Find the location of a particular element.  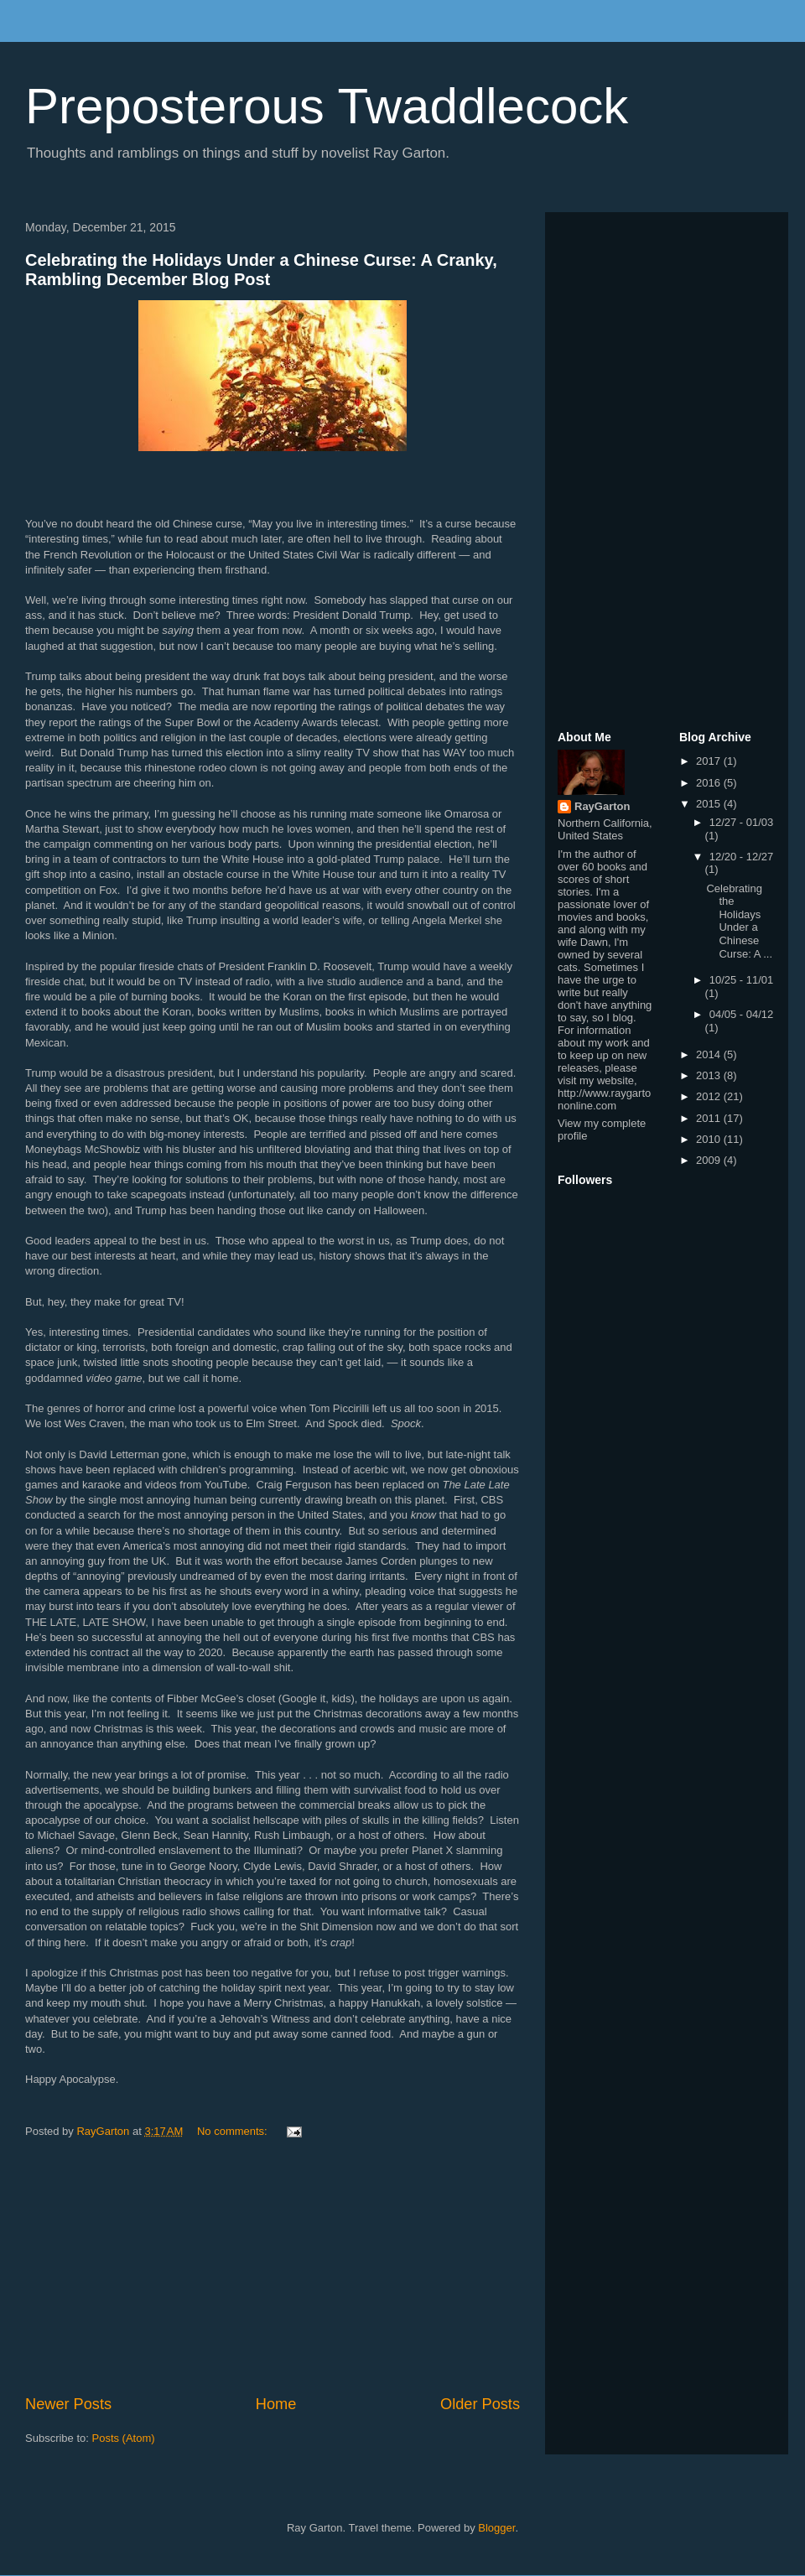

Blogger is located at coordinates (496, 2527).